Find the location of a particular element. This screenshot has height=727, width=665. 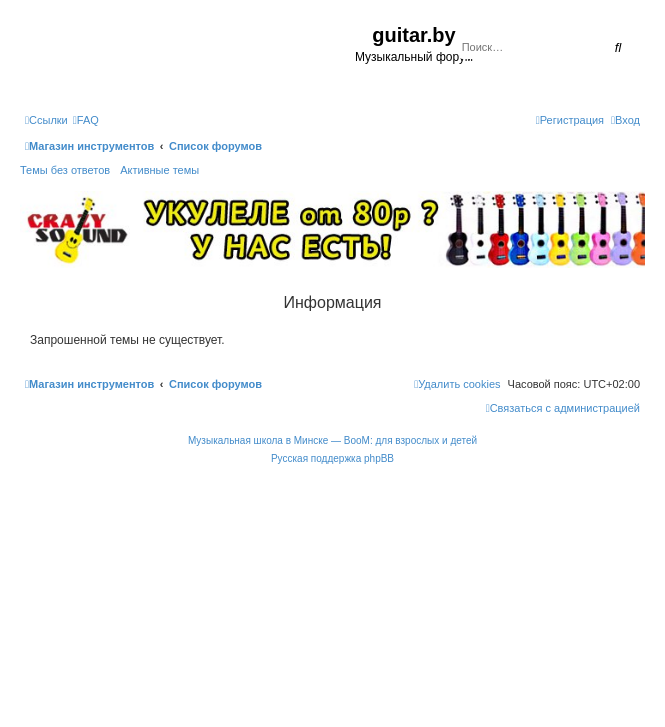

Музыкальная школа в Минске — BooM: для взрослых и детей is located at coordinates (332, 440).